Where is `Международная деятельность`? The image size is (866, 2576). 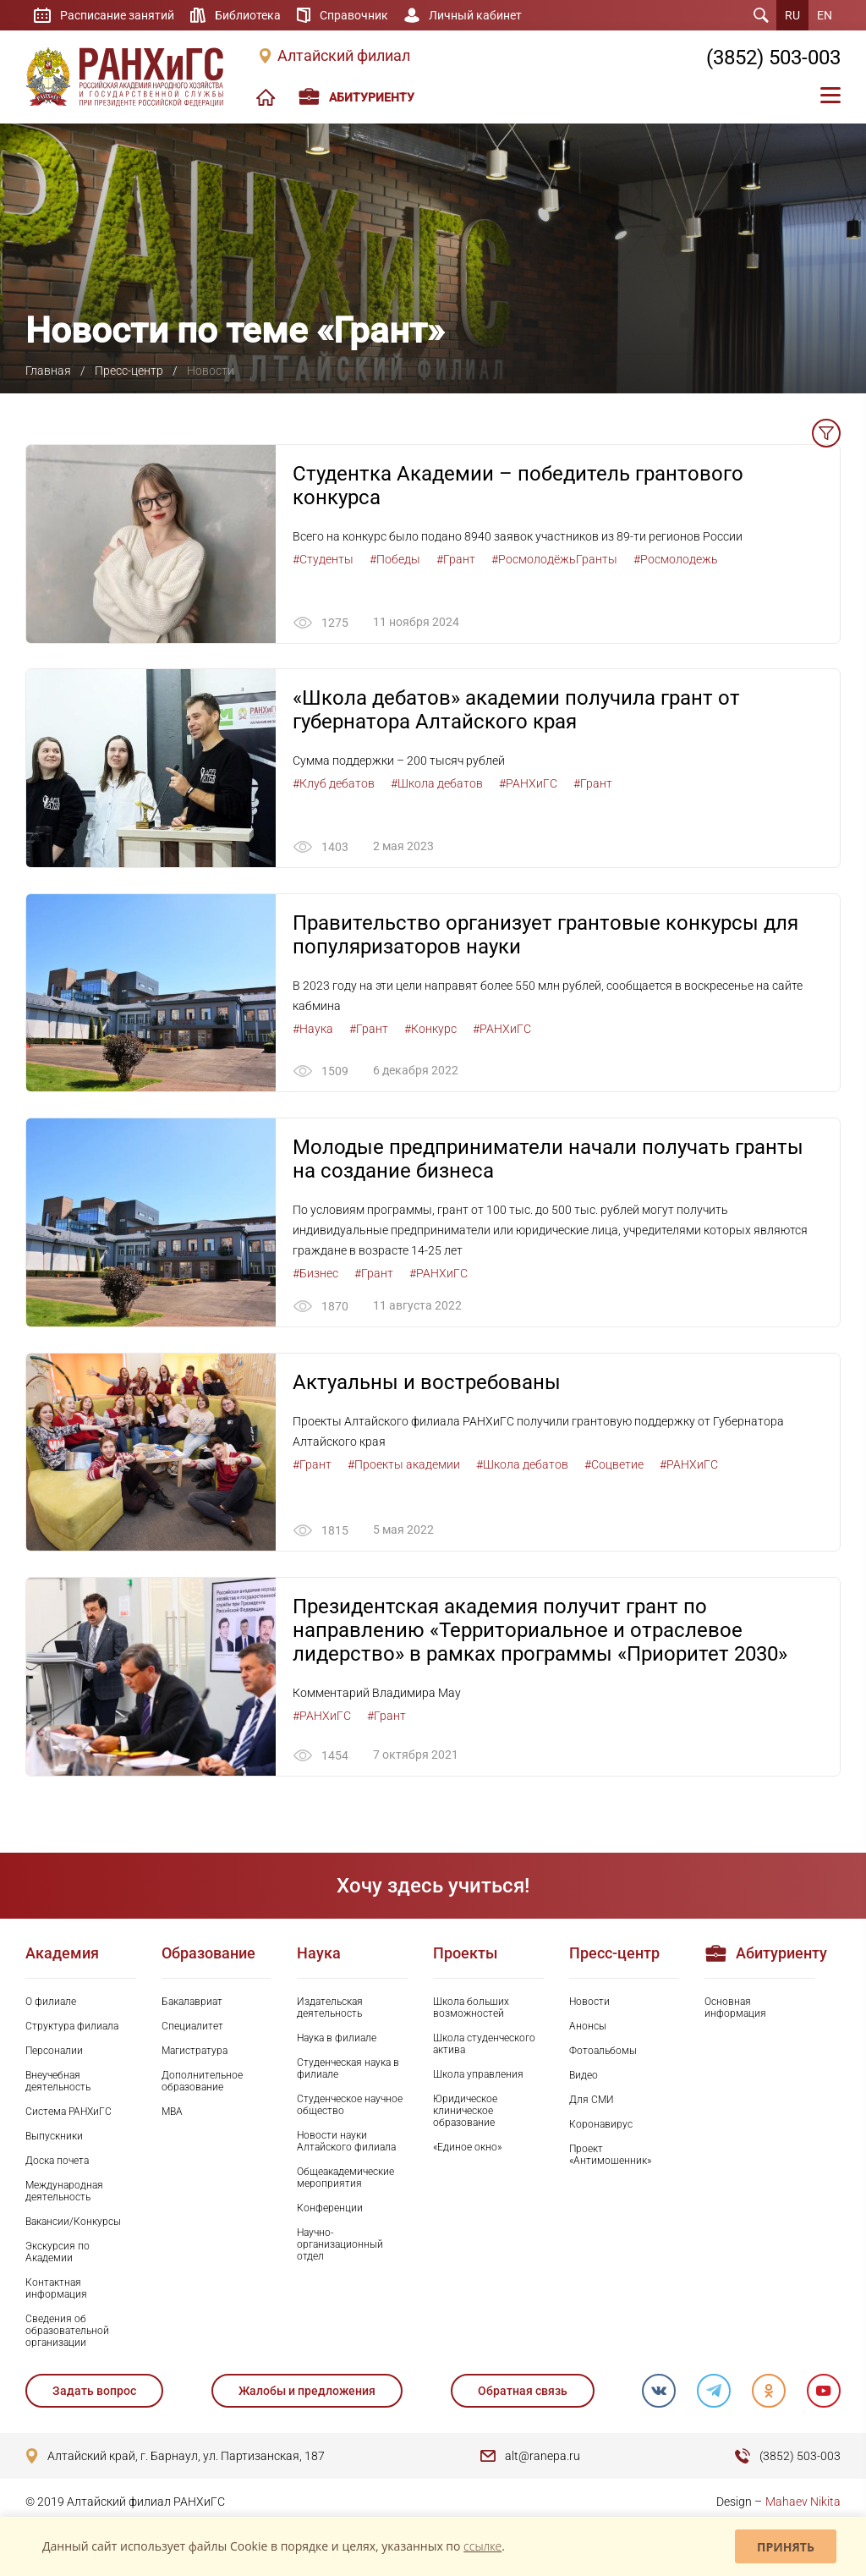
Международная деятельность is located at coordinates (64, 2192).